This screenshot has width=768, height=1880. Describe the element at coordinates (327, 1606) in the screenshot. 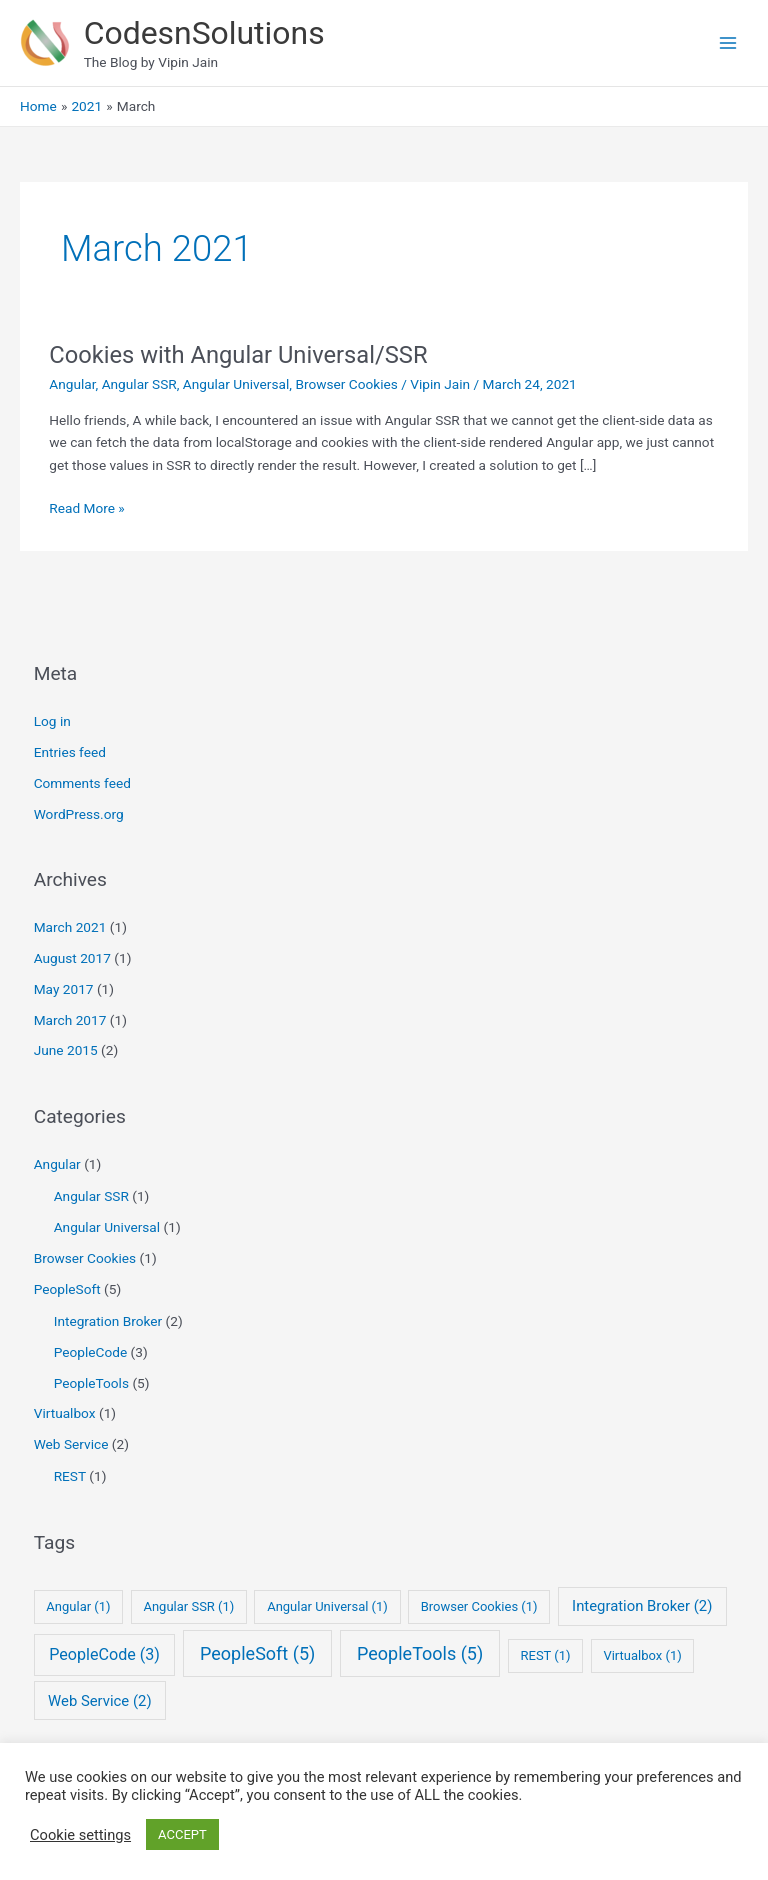

I see `Angular Universal [Angular Universal (1 item)]` at that location.